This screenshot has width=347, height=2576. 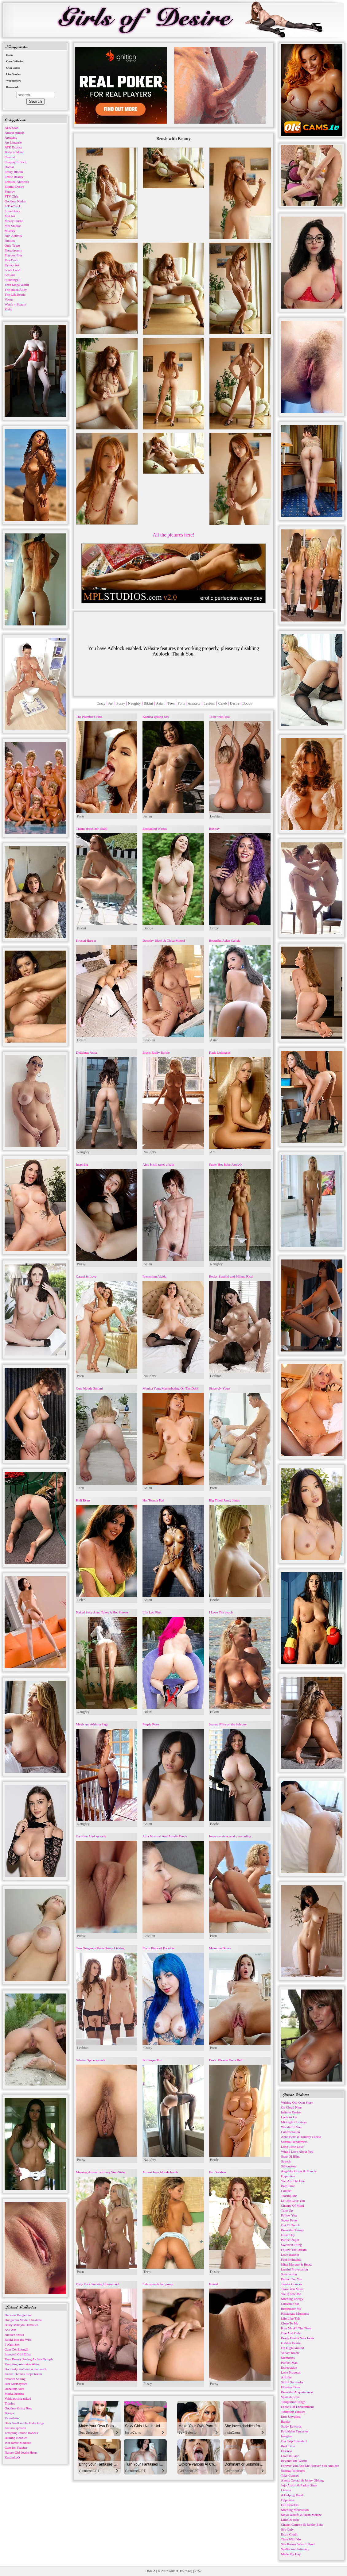 I want to click on Vixen, so click(x=9, y=299).